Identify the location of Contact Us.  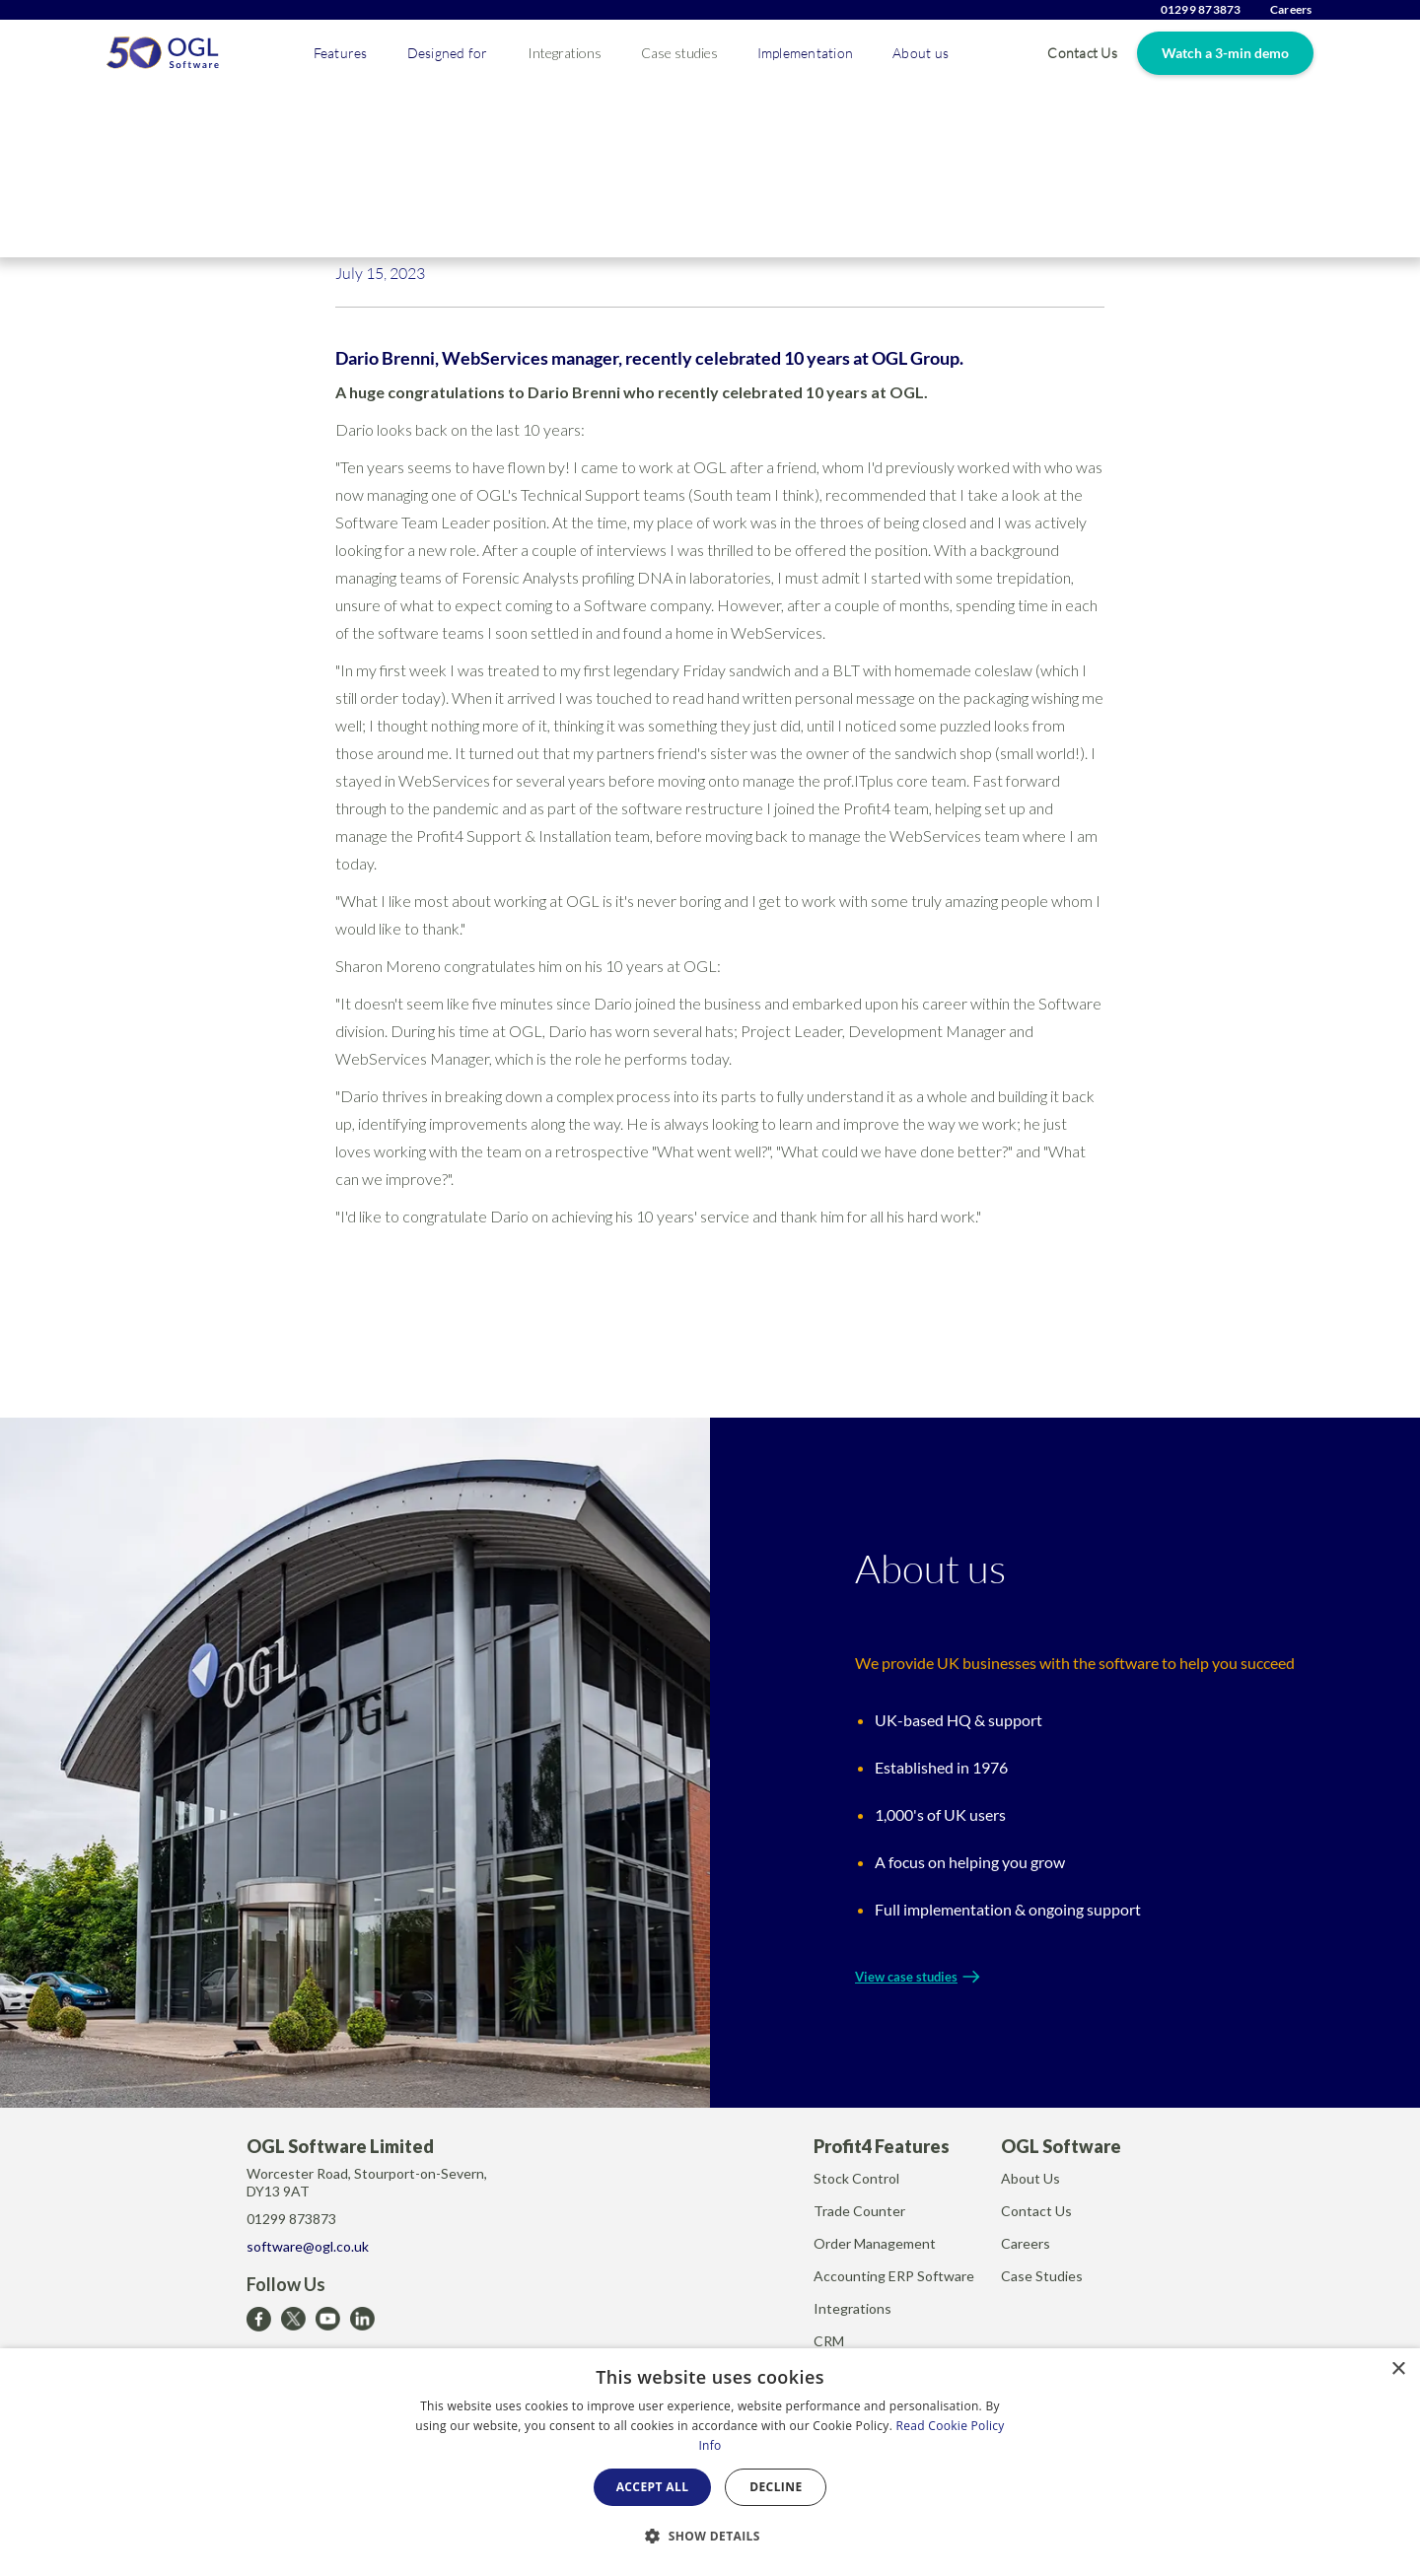
(1082, 52).